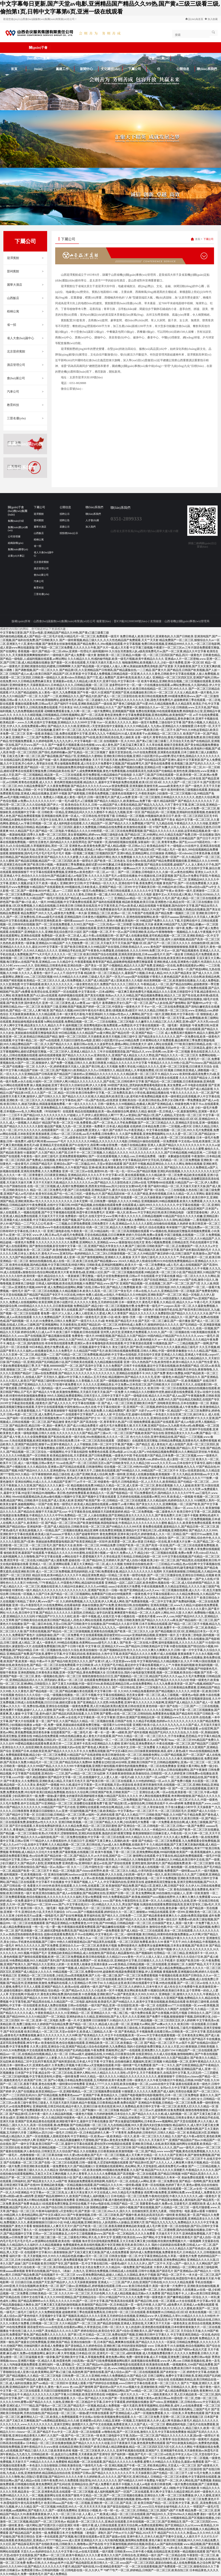  What do you see at coordinates (73, 991) in the screenshot?
I see `欧美理论在线,亚洲国产一区在线观看,中文字幕在线一,日本a级网站` at bounding box center [73, 991].